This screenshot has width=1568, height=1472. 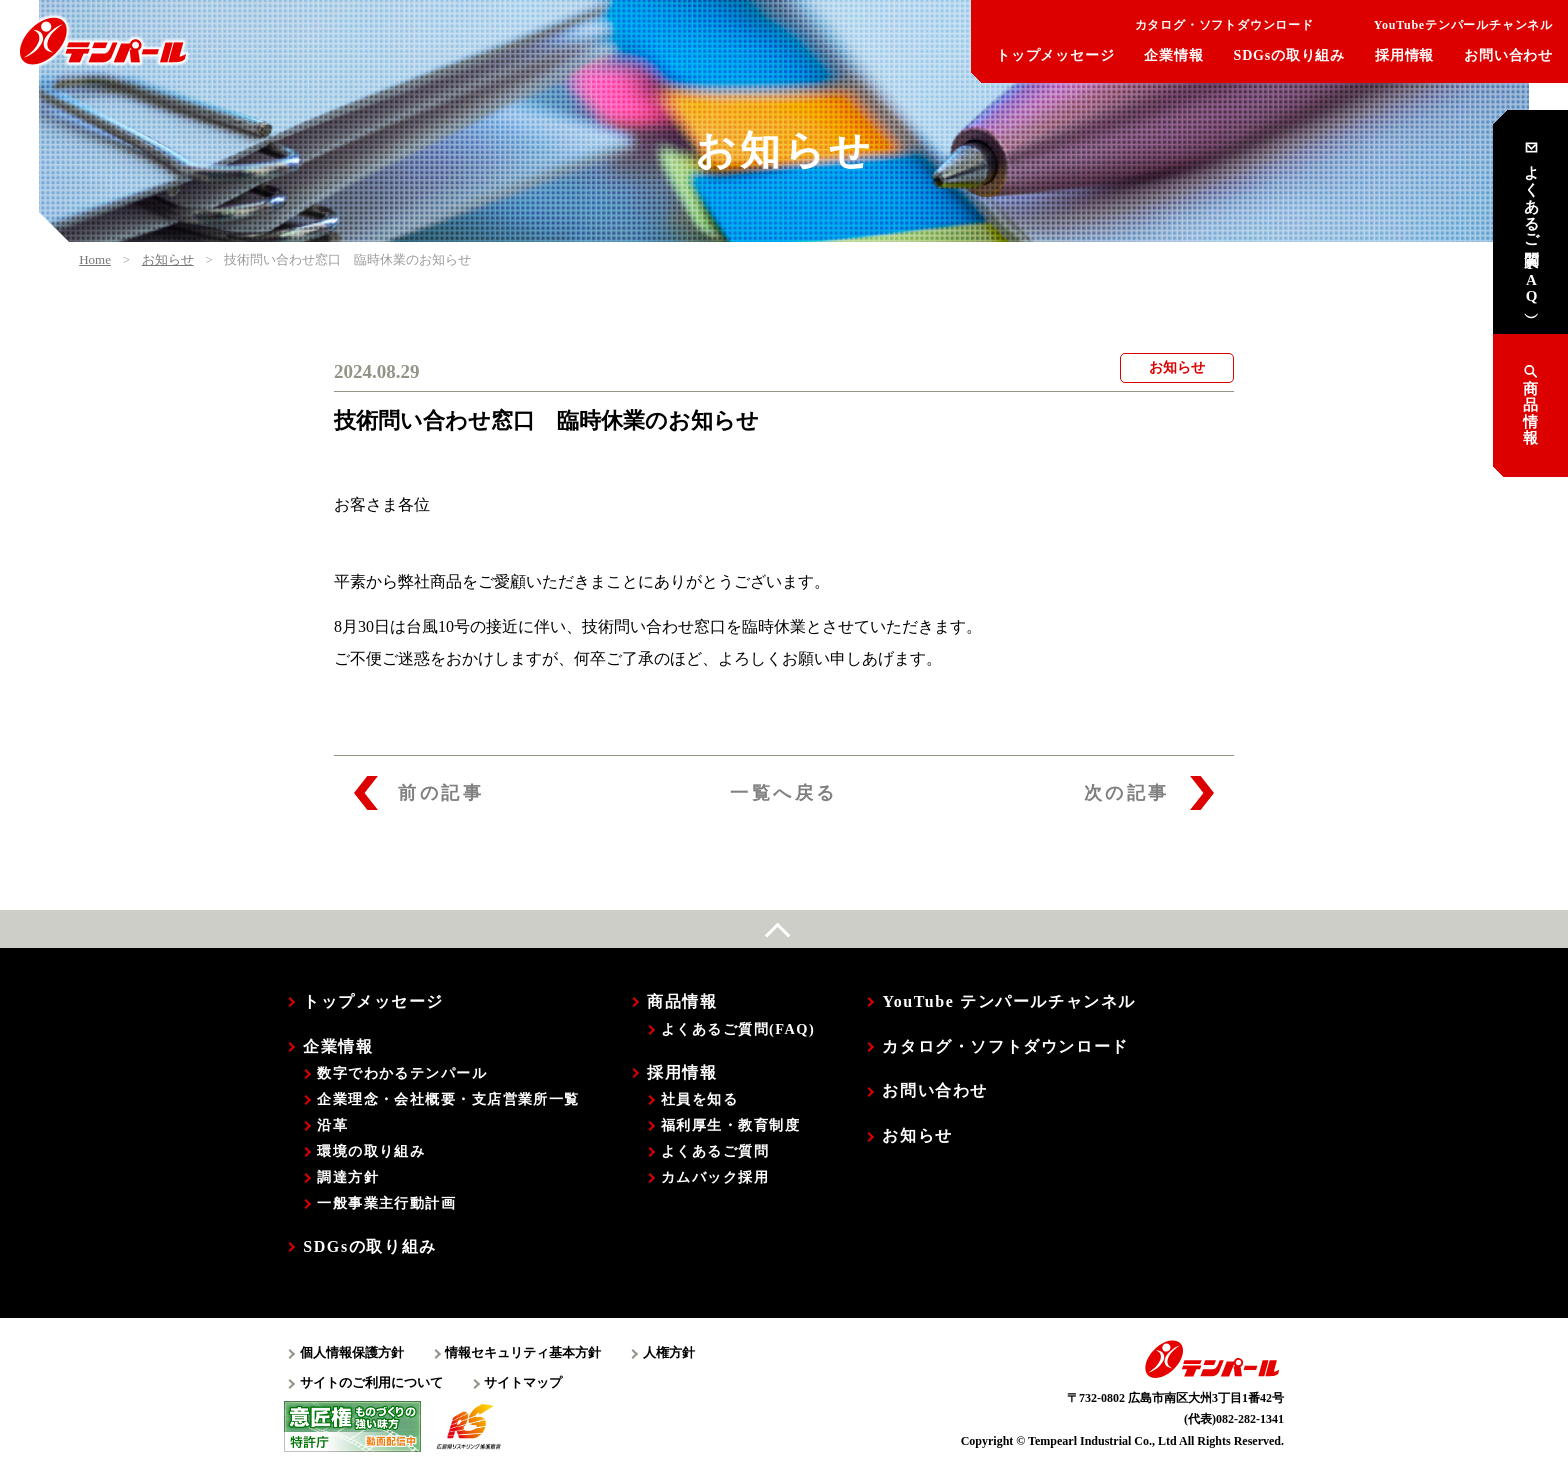 What do you see at coordinates (1173, 55) in the screenshot?
I see `企業情報` at bounding box center [1173, 55].